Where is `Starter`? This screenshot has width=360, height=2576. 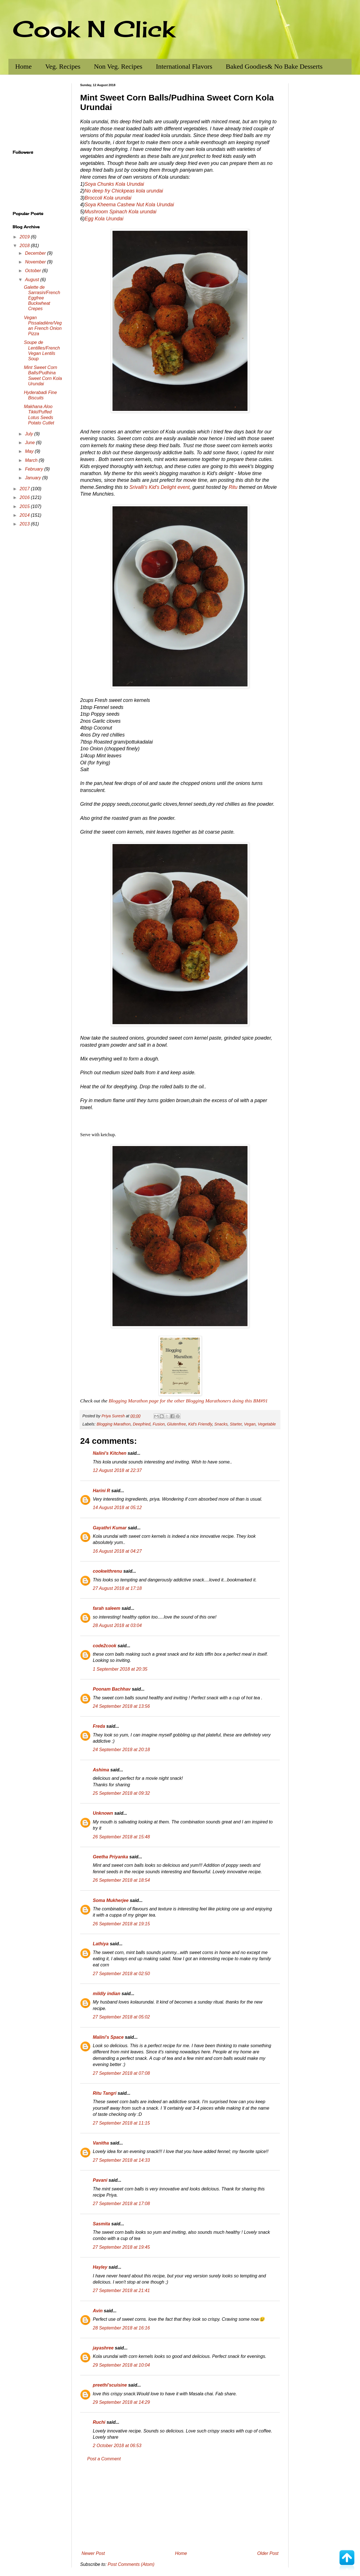 Starter is located at coordinates (236, 1424).